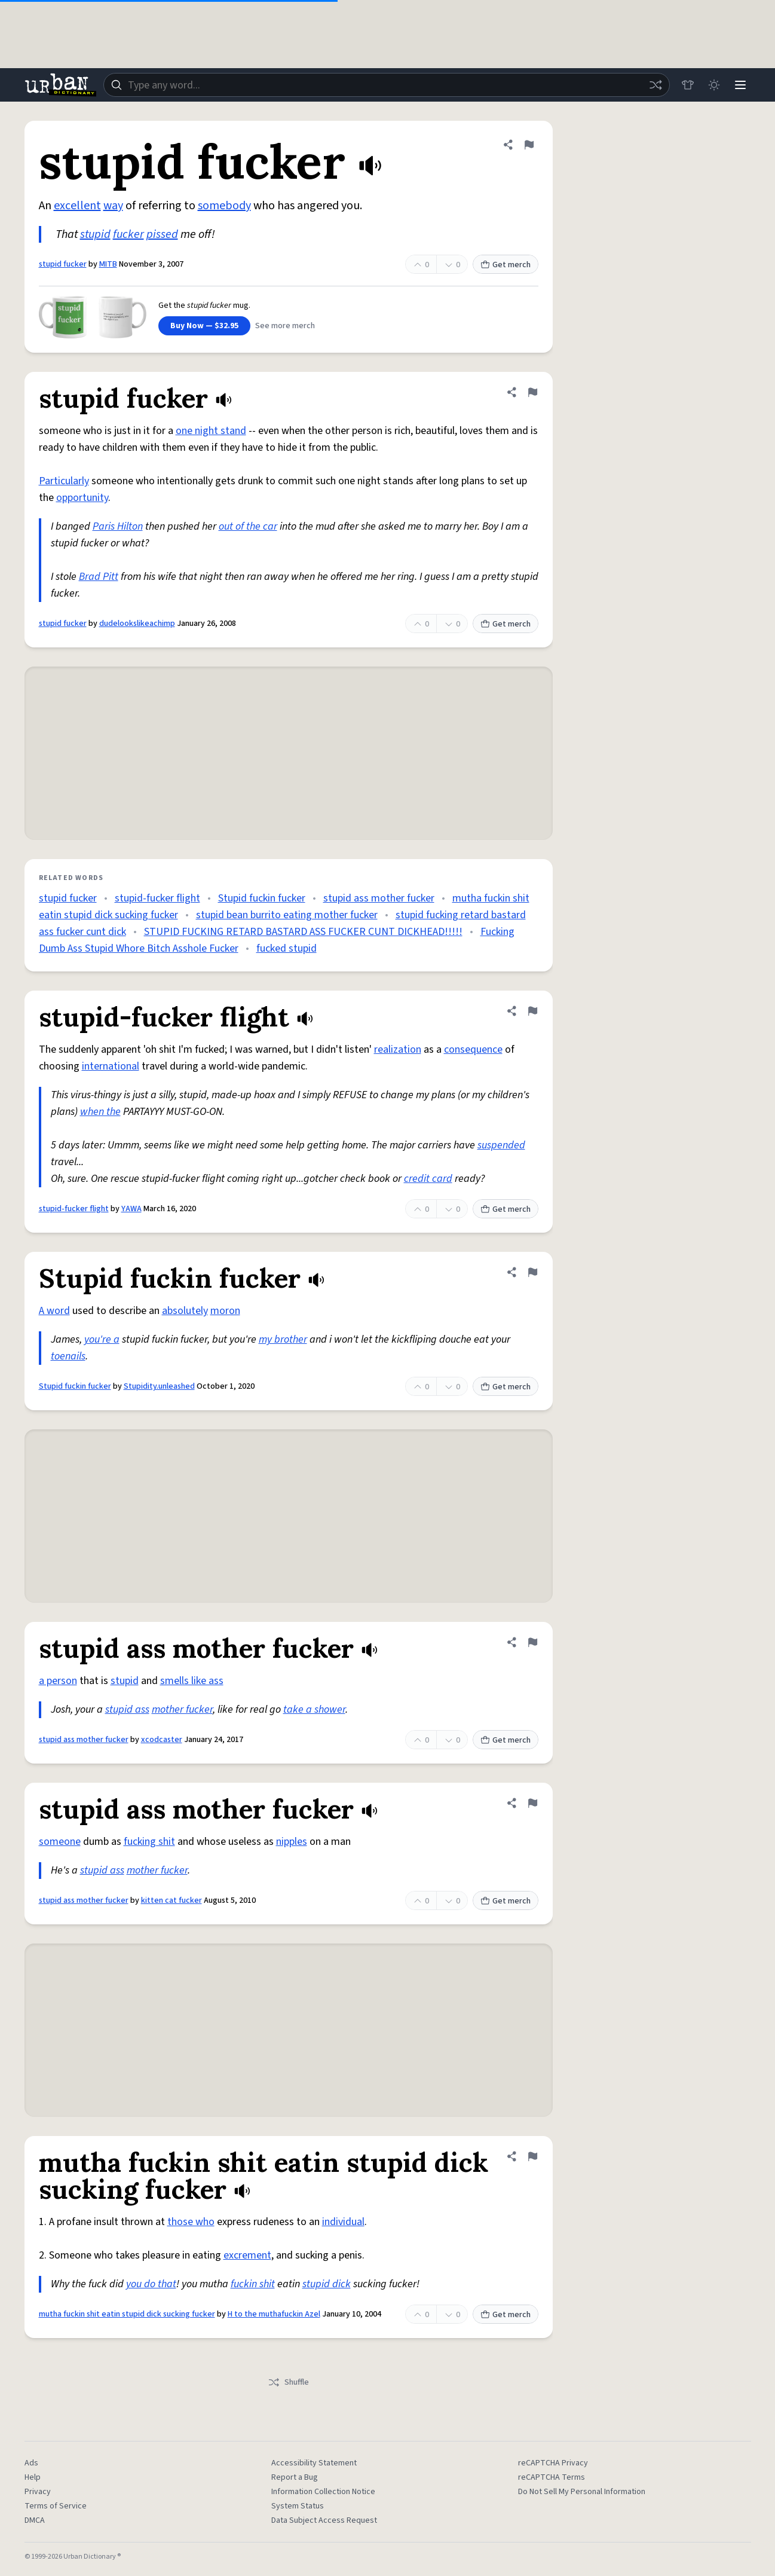 The width and height of the screenshot is (775, 2576). Describe the element at coordinates (100, 1111) in the screenshot. I see `when the` at that location.